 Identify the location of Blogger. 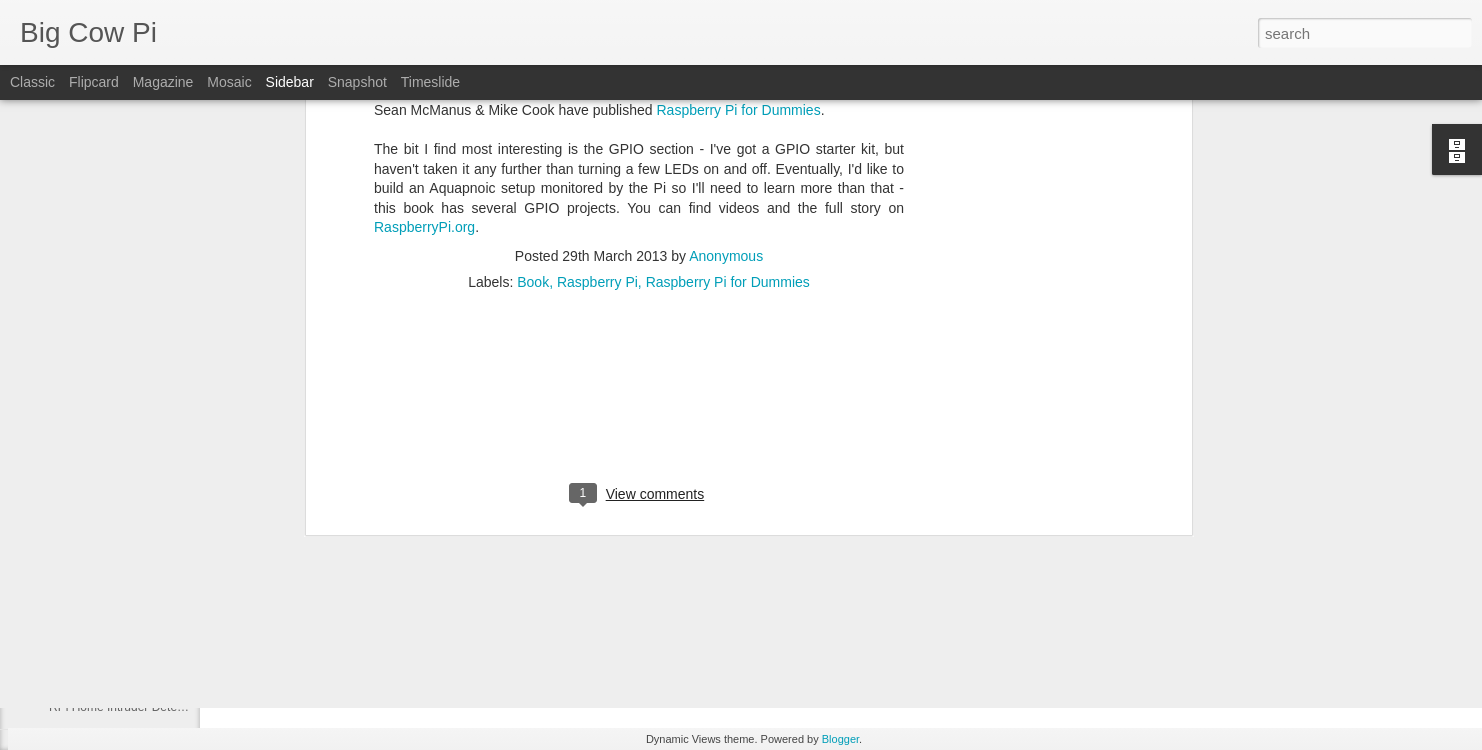
(840, 739).